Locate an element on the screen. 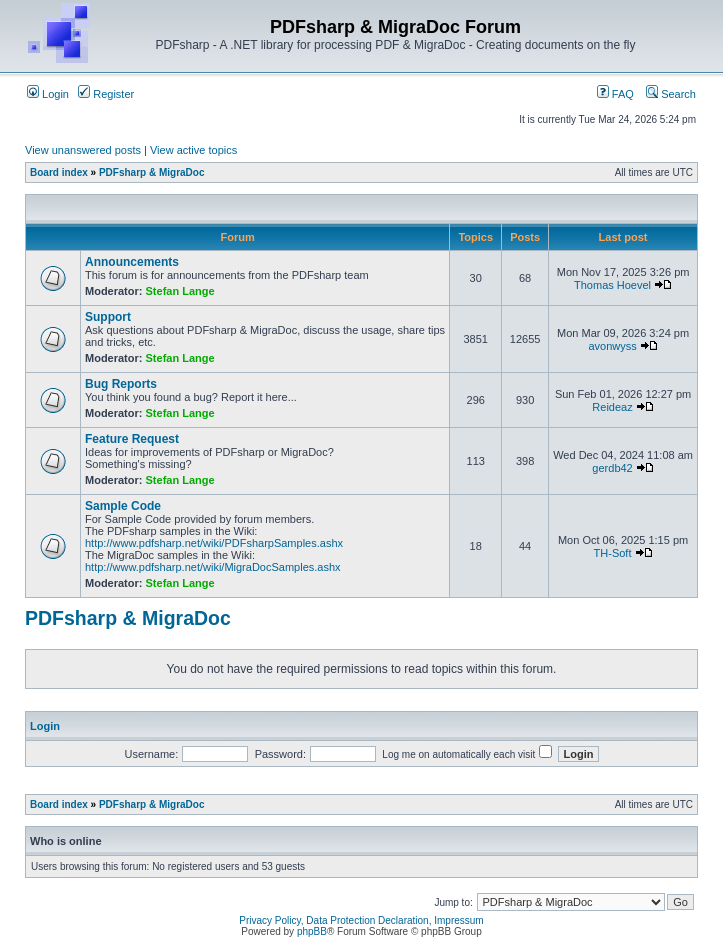  FAQ is located at coordinates (615, 94).